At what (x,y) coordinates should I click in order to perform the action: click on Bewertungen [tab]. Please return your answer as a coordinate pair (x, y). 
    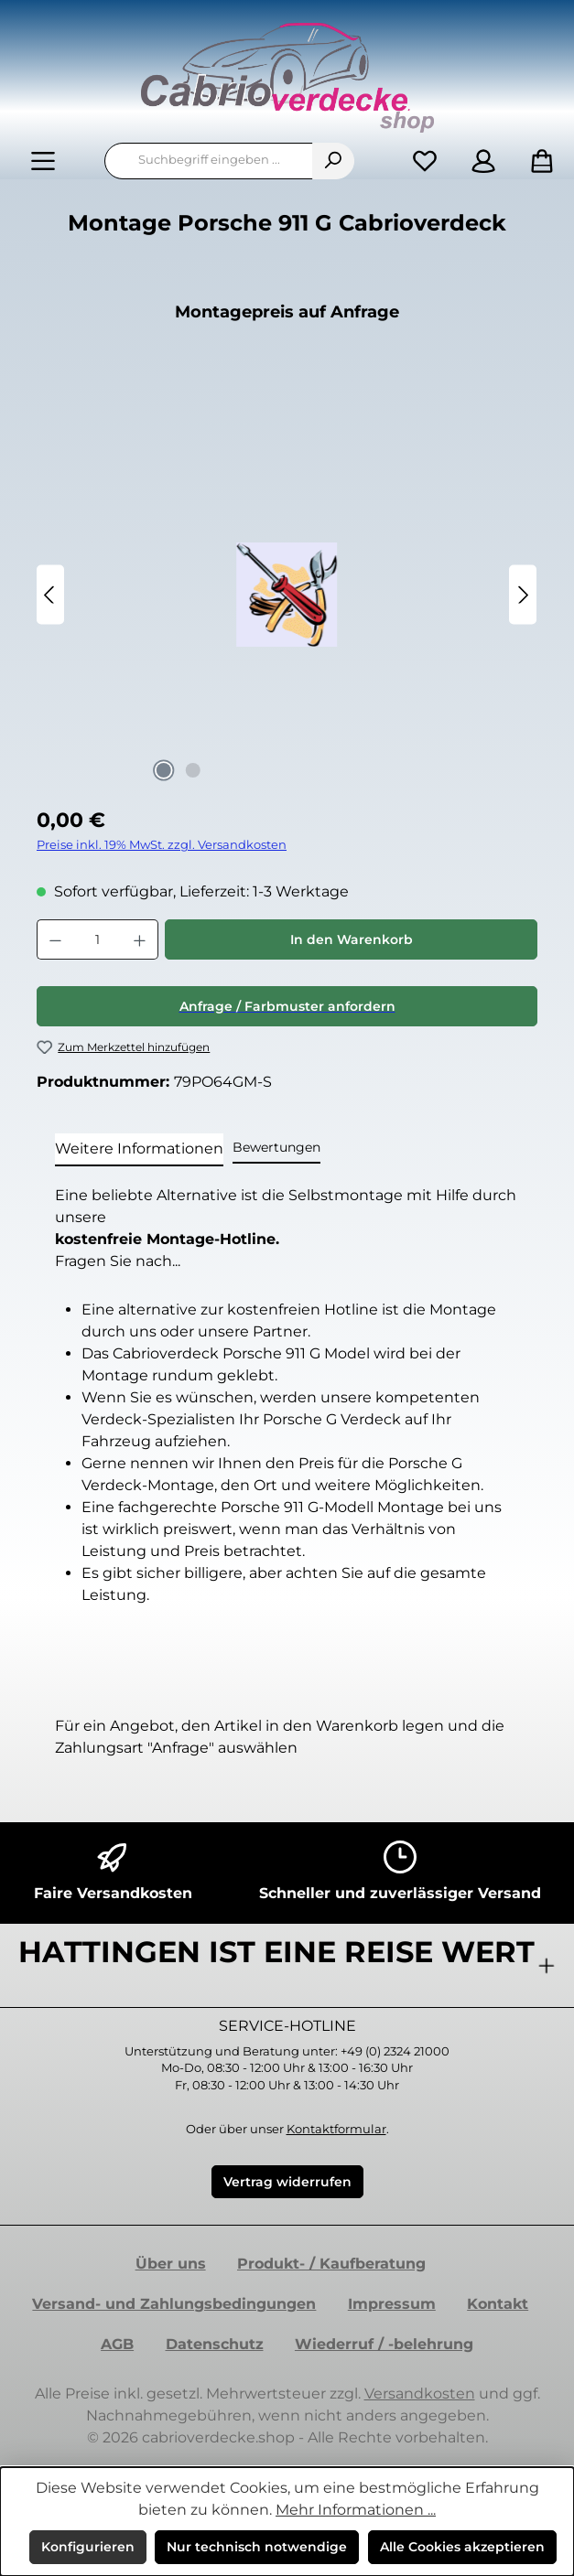
    Looking at the image, I should click on (276, 1147).